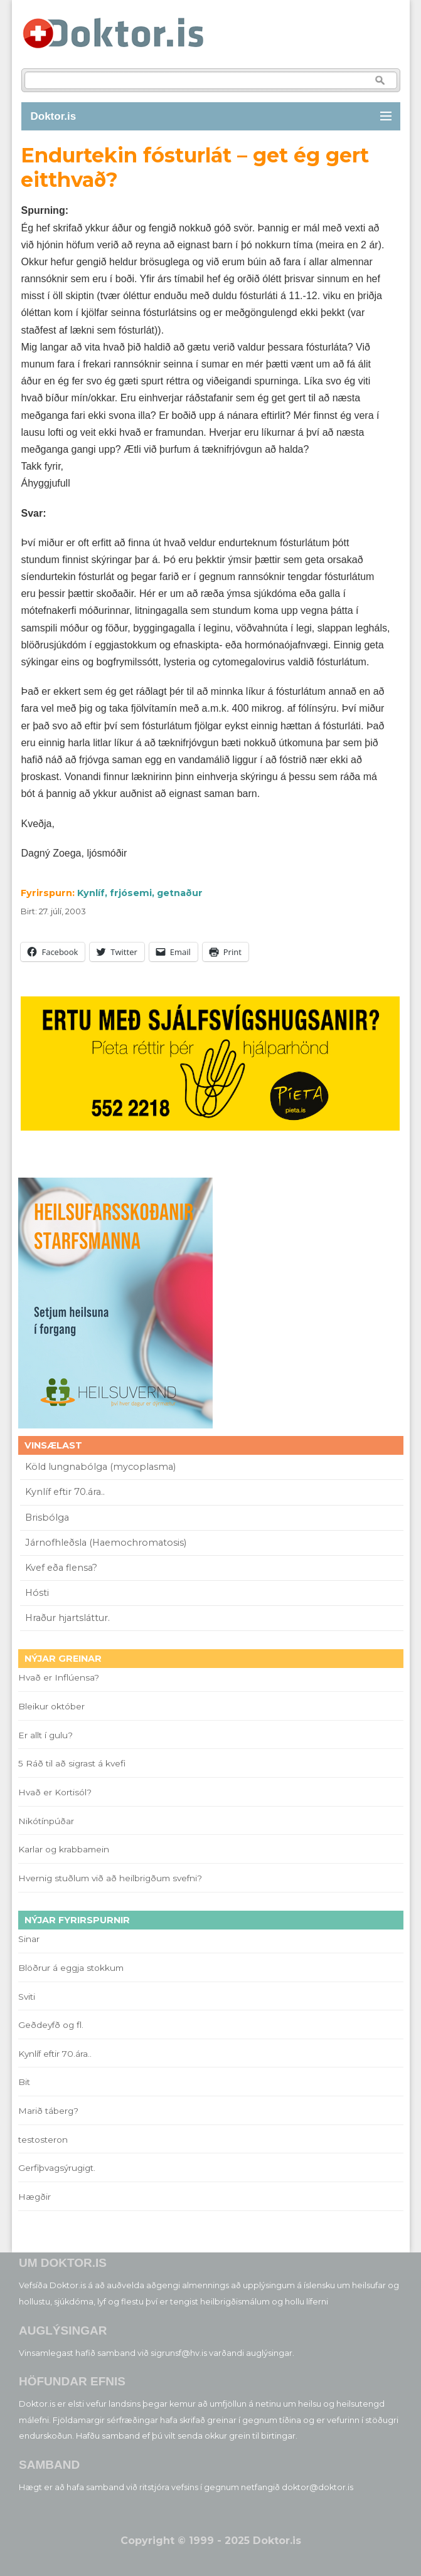 This screenshot has height=2576, width=421. What do you see at coordinates (24, 2082) in the screenshot?
I see `Bit` at bounding box center [24, 2082].